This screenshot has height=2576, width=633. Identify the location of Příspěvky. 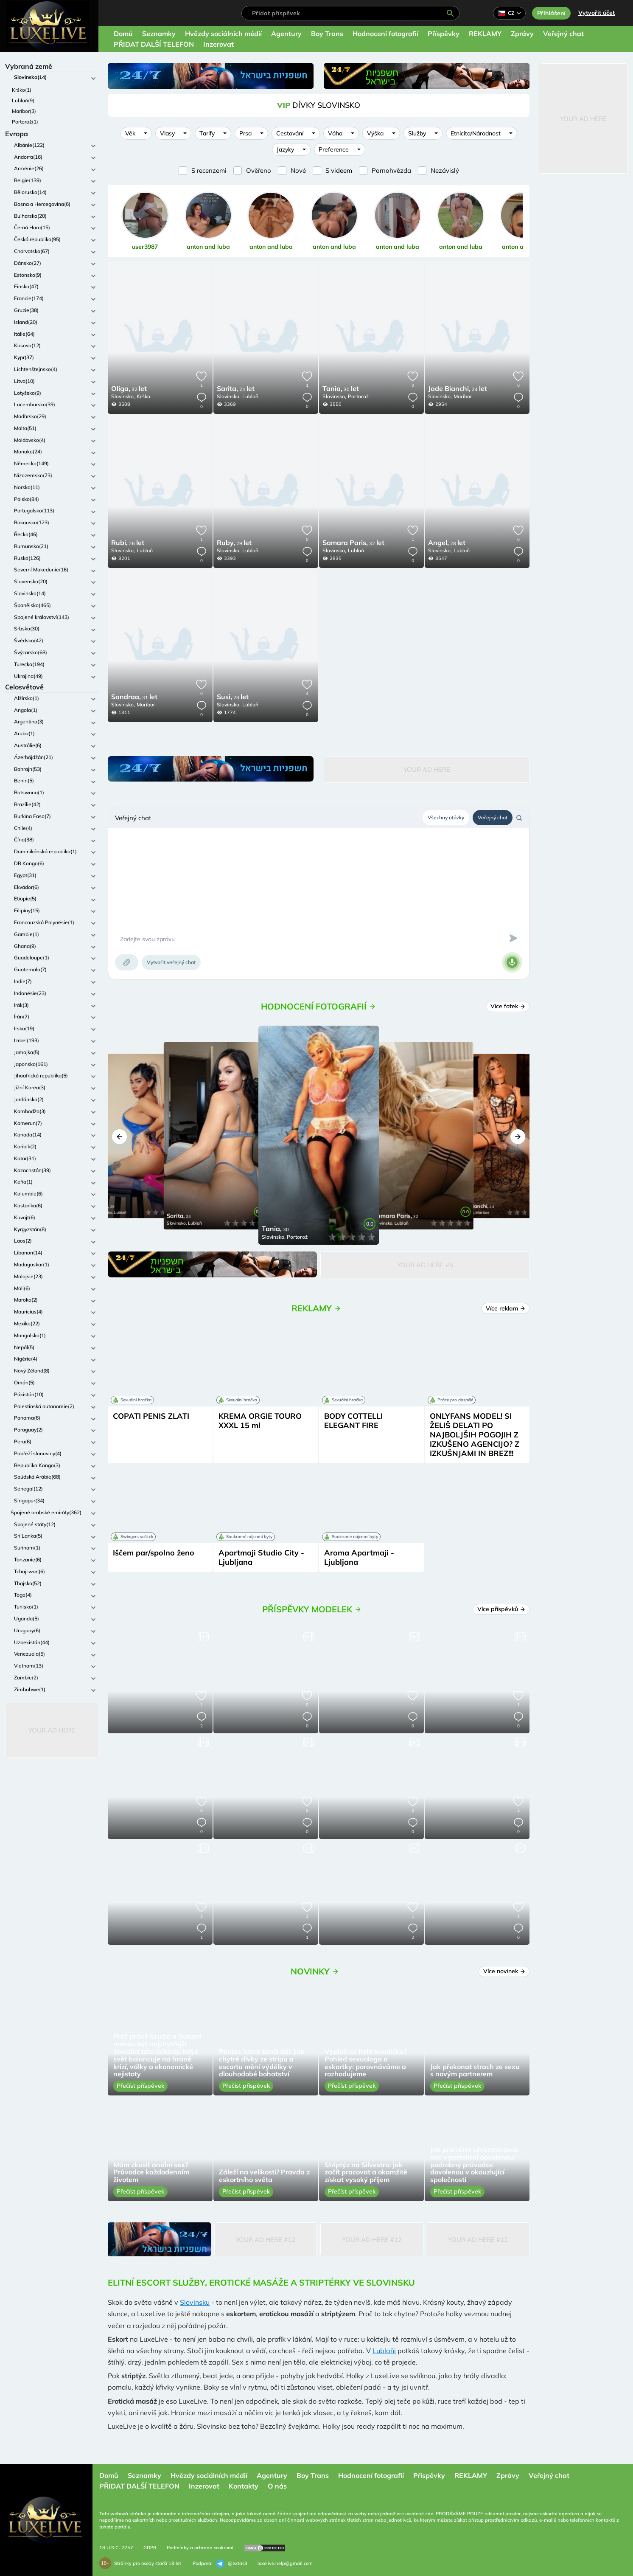
(443, 33).